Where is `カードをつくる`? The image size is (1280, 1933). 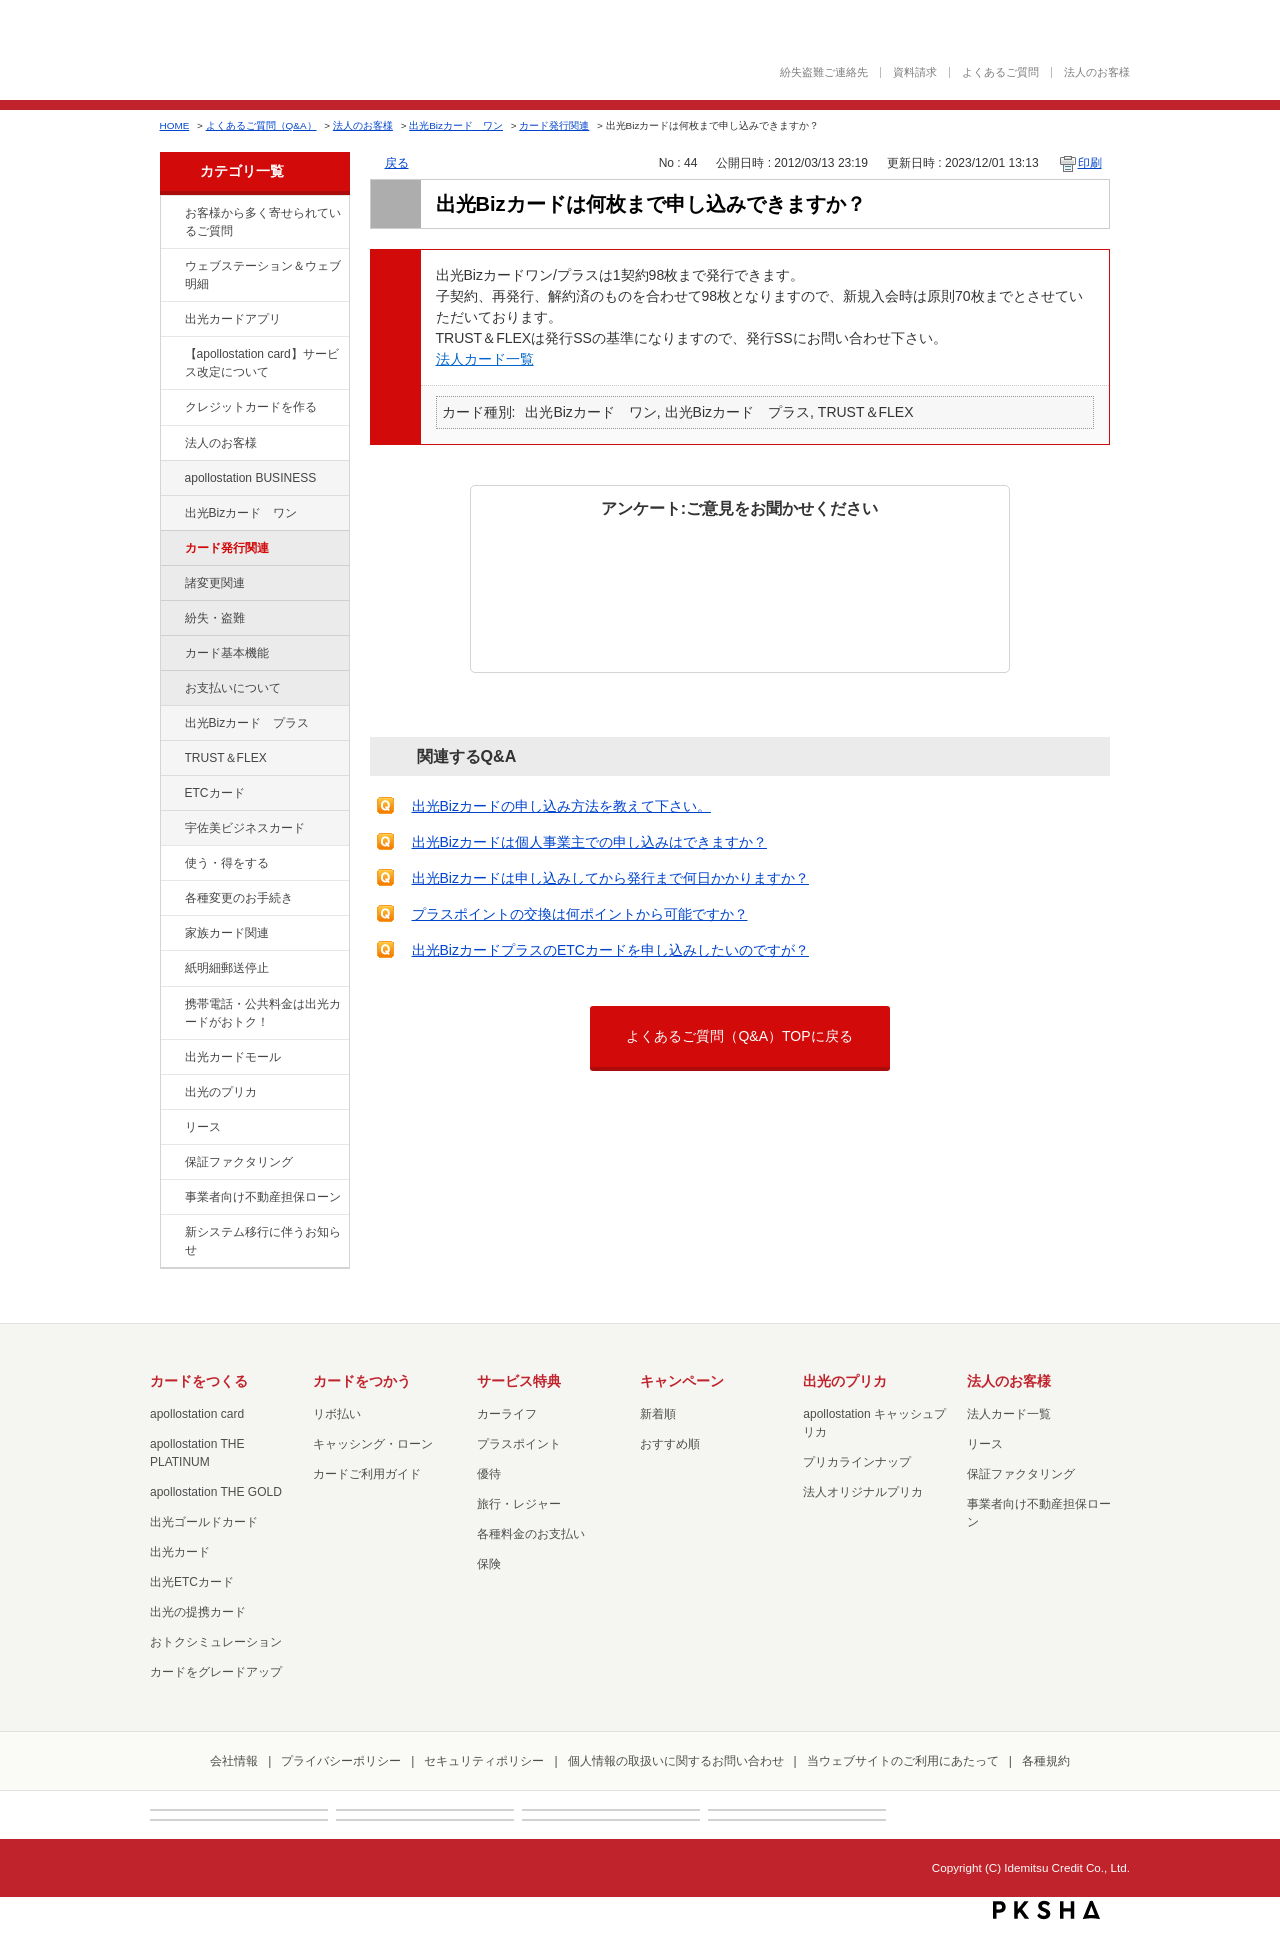
カードをつくる is located at coordinates (199, 1381).